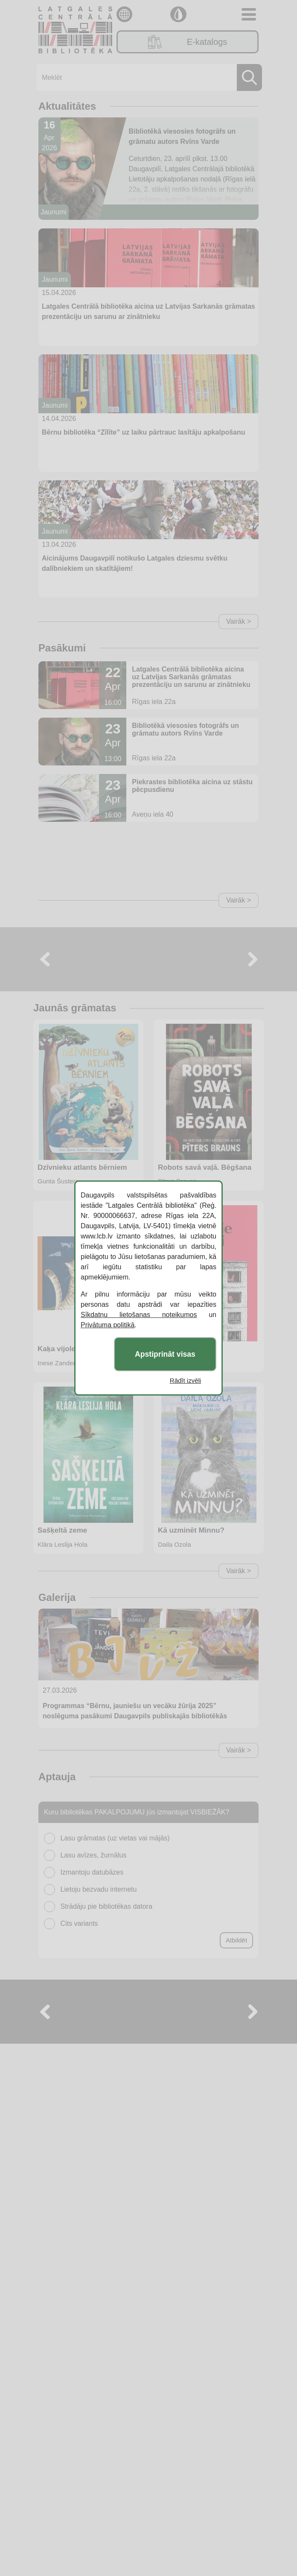 Image resolution: width=297 pixels, height=2576 pixels. Describe the element at coordinates (165, 1354) in the screenshot. I see `Apstiprināt visas` at that location.